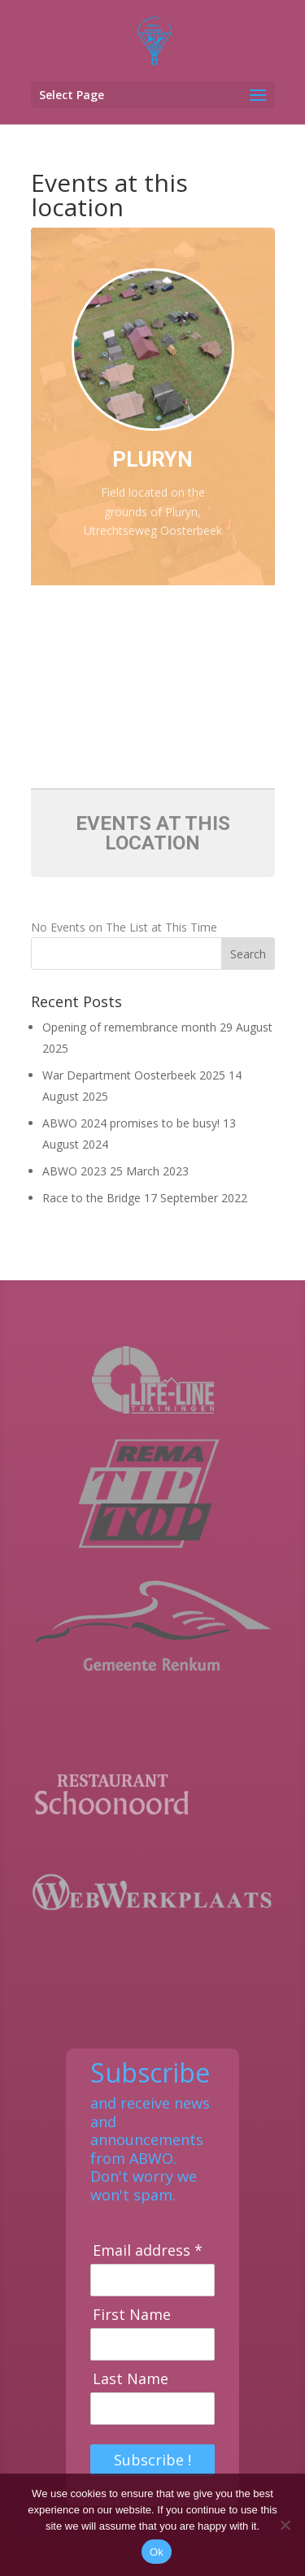  What do you see at coordinates (285, 2525) in the screenshot?
I see `[No]` at bounding box center [285, 2525].